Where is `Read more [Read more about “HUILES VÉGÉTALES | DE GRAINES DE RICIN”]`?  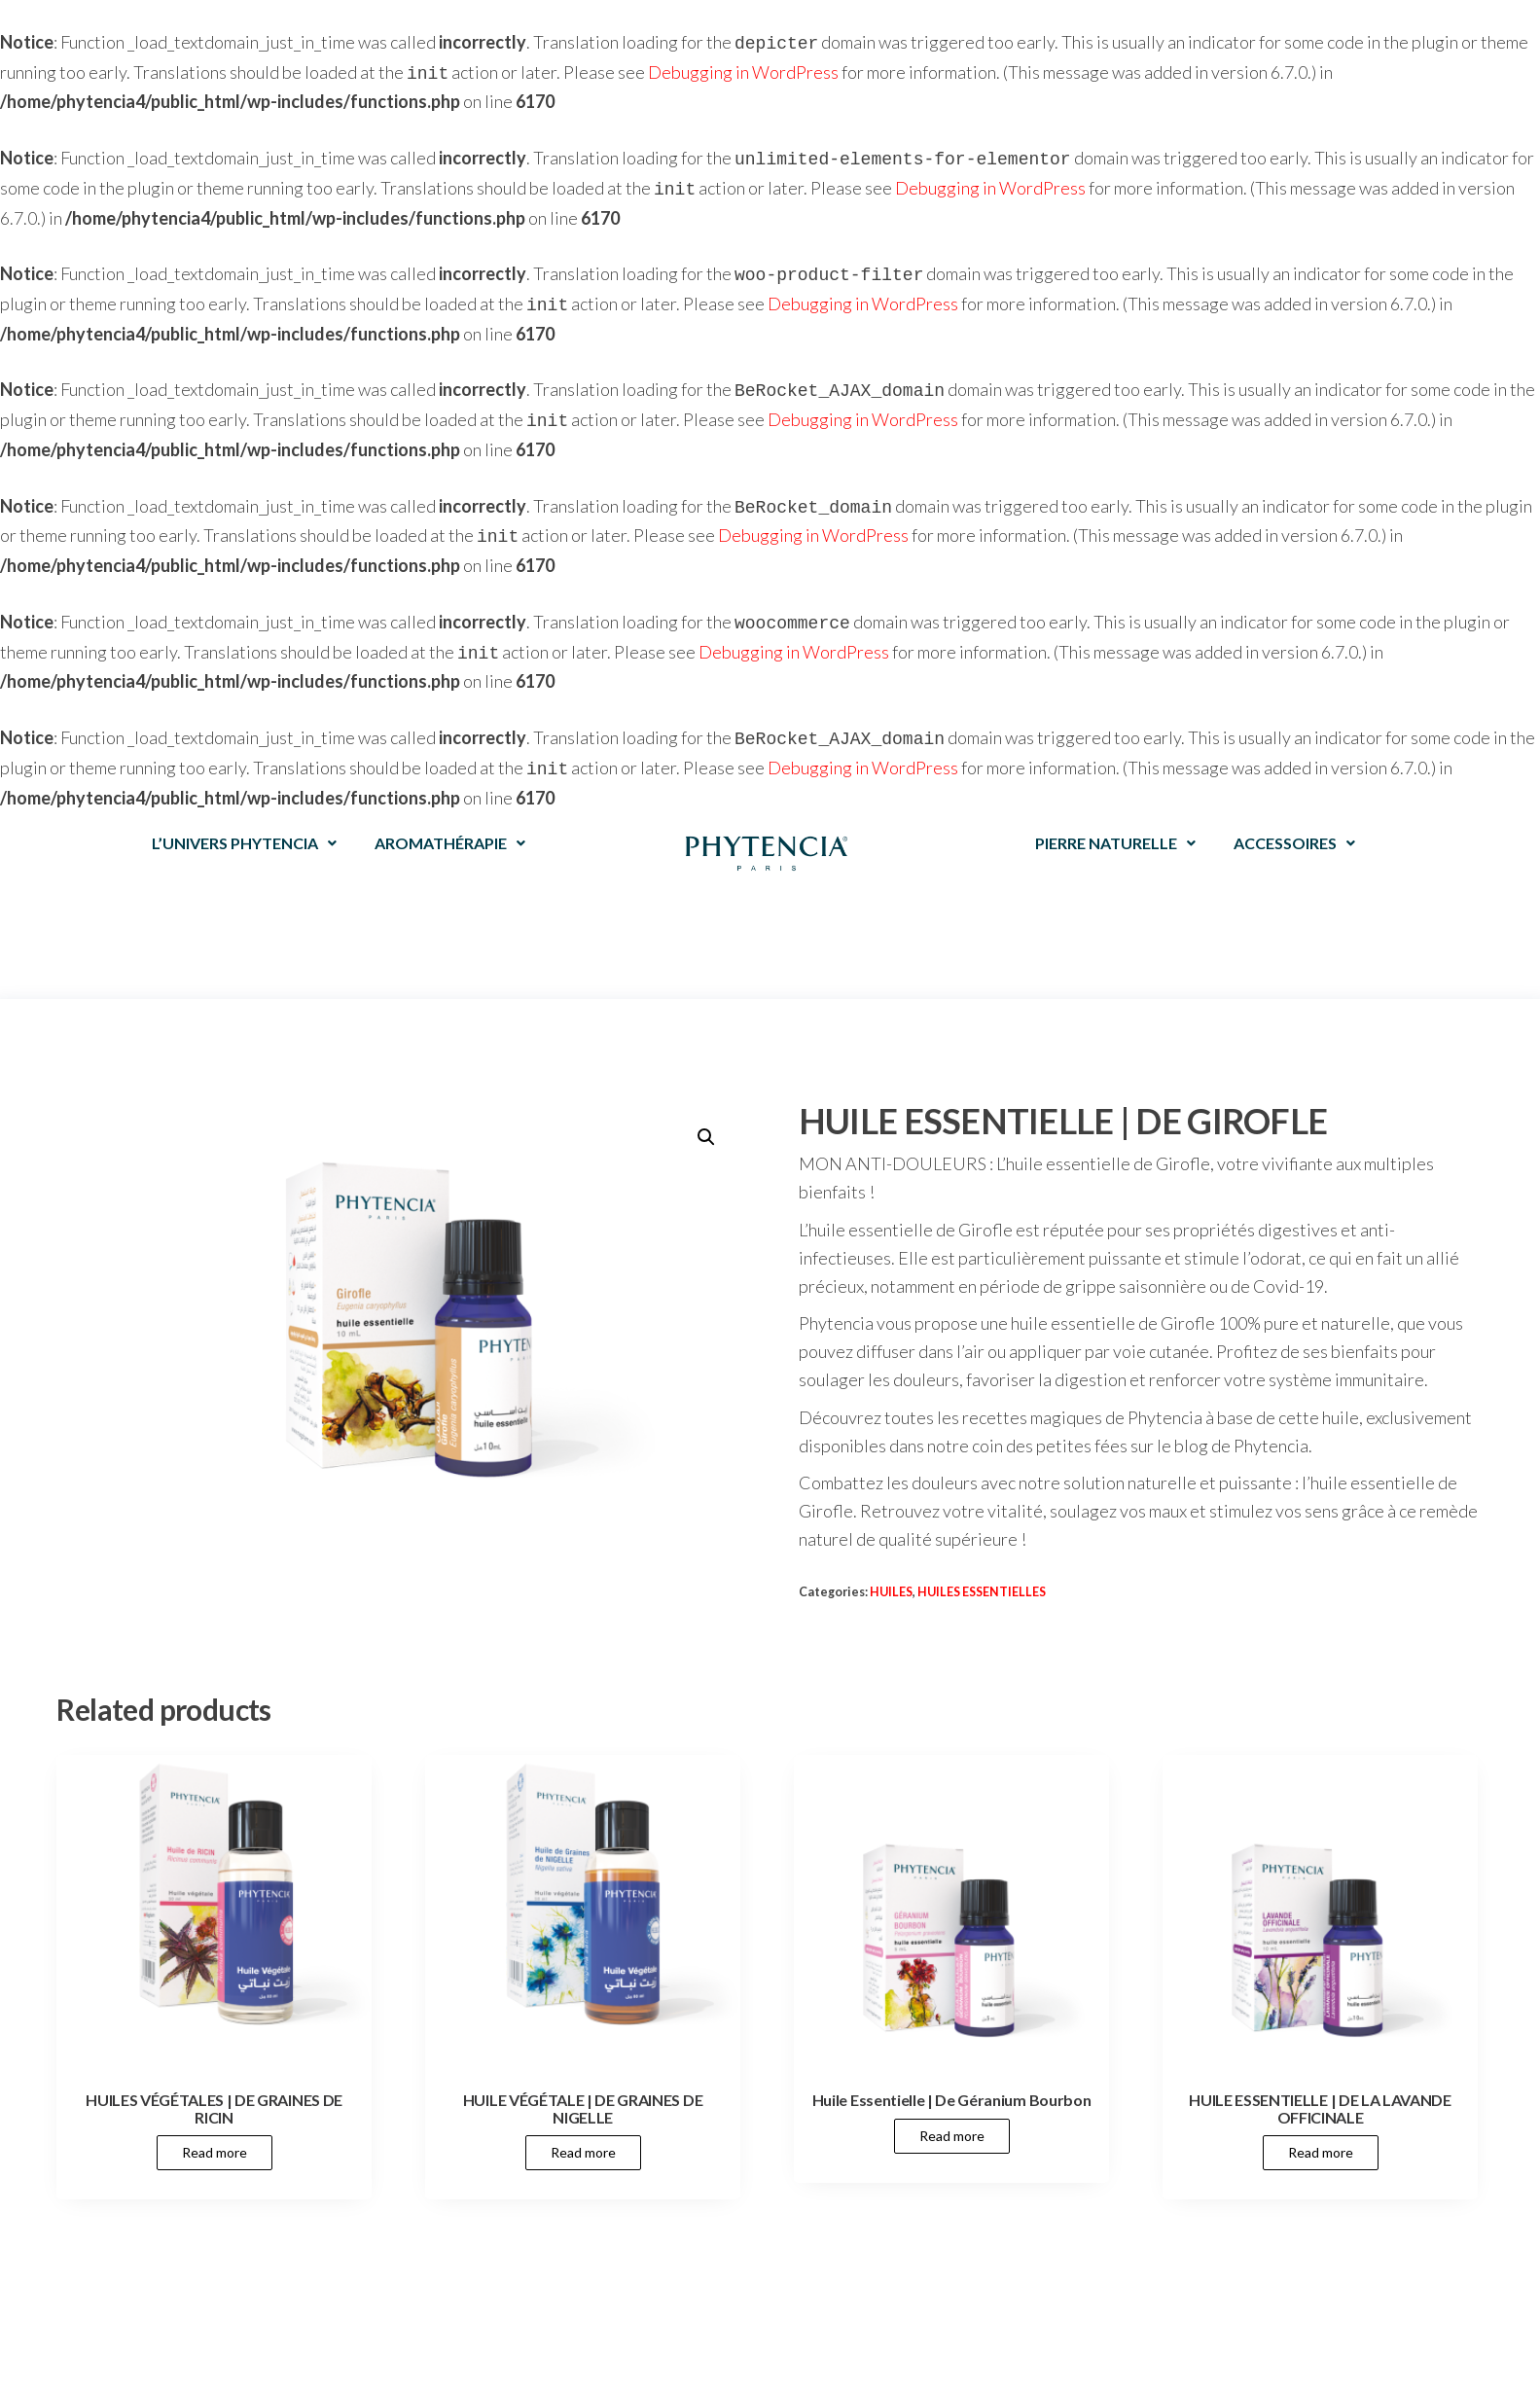 Read more [Read more about “HUILES VÉGÉTALES | DE GRAINES DE RICIN”] is located at coordinates (214, 2125).